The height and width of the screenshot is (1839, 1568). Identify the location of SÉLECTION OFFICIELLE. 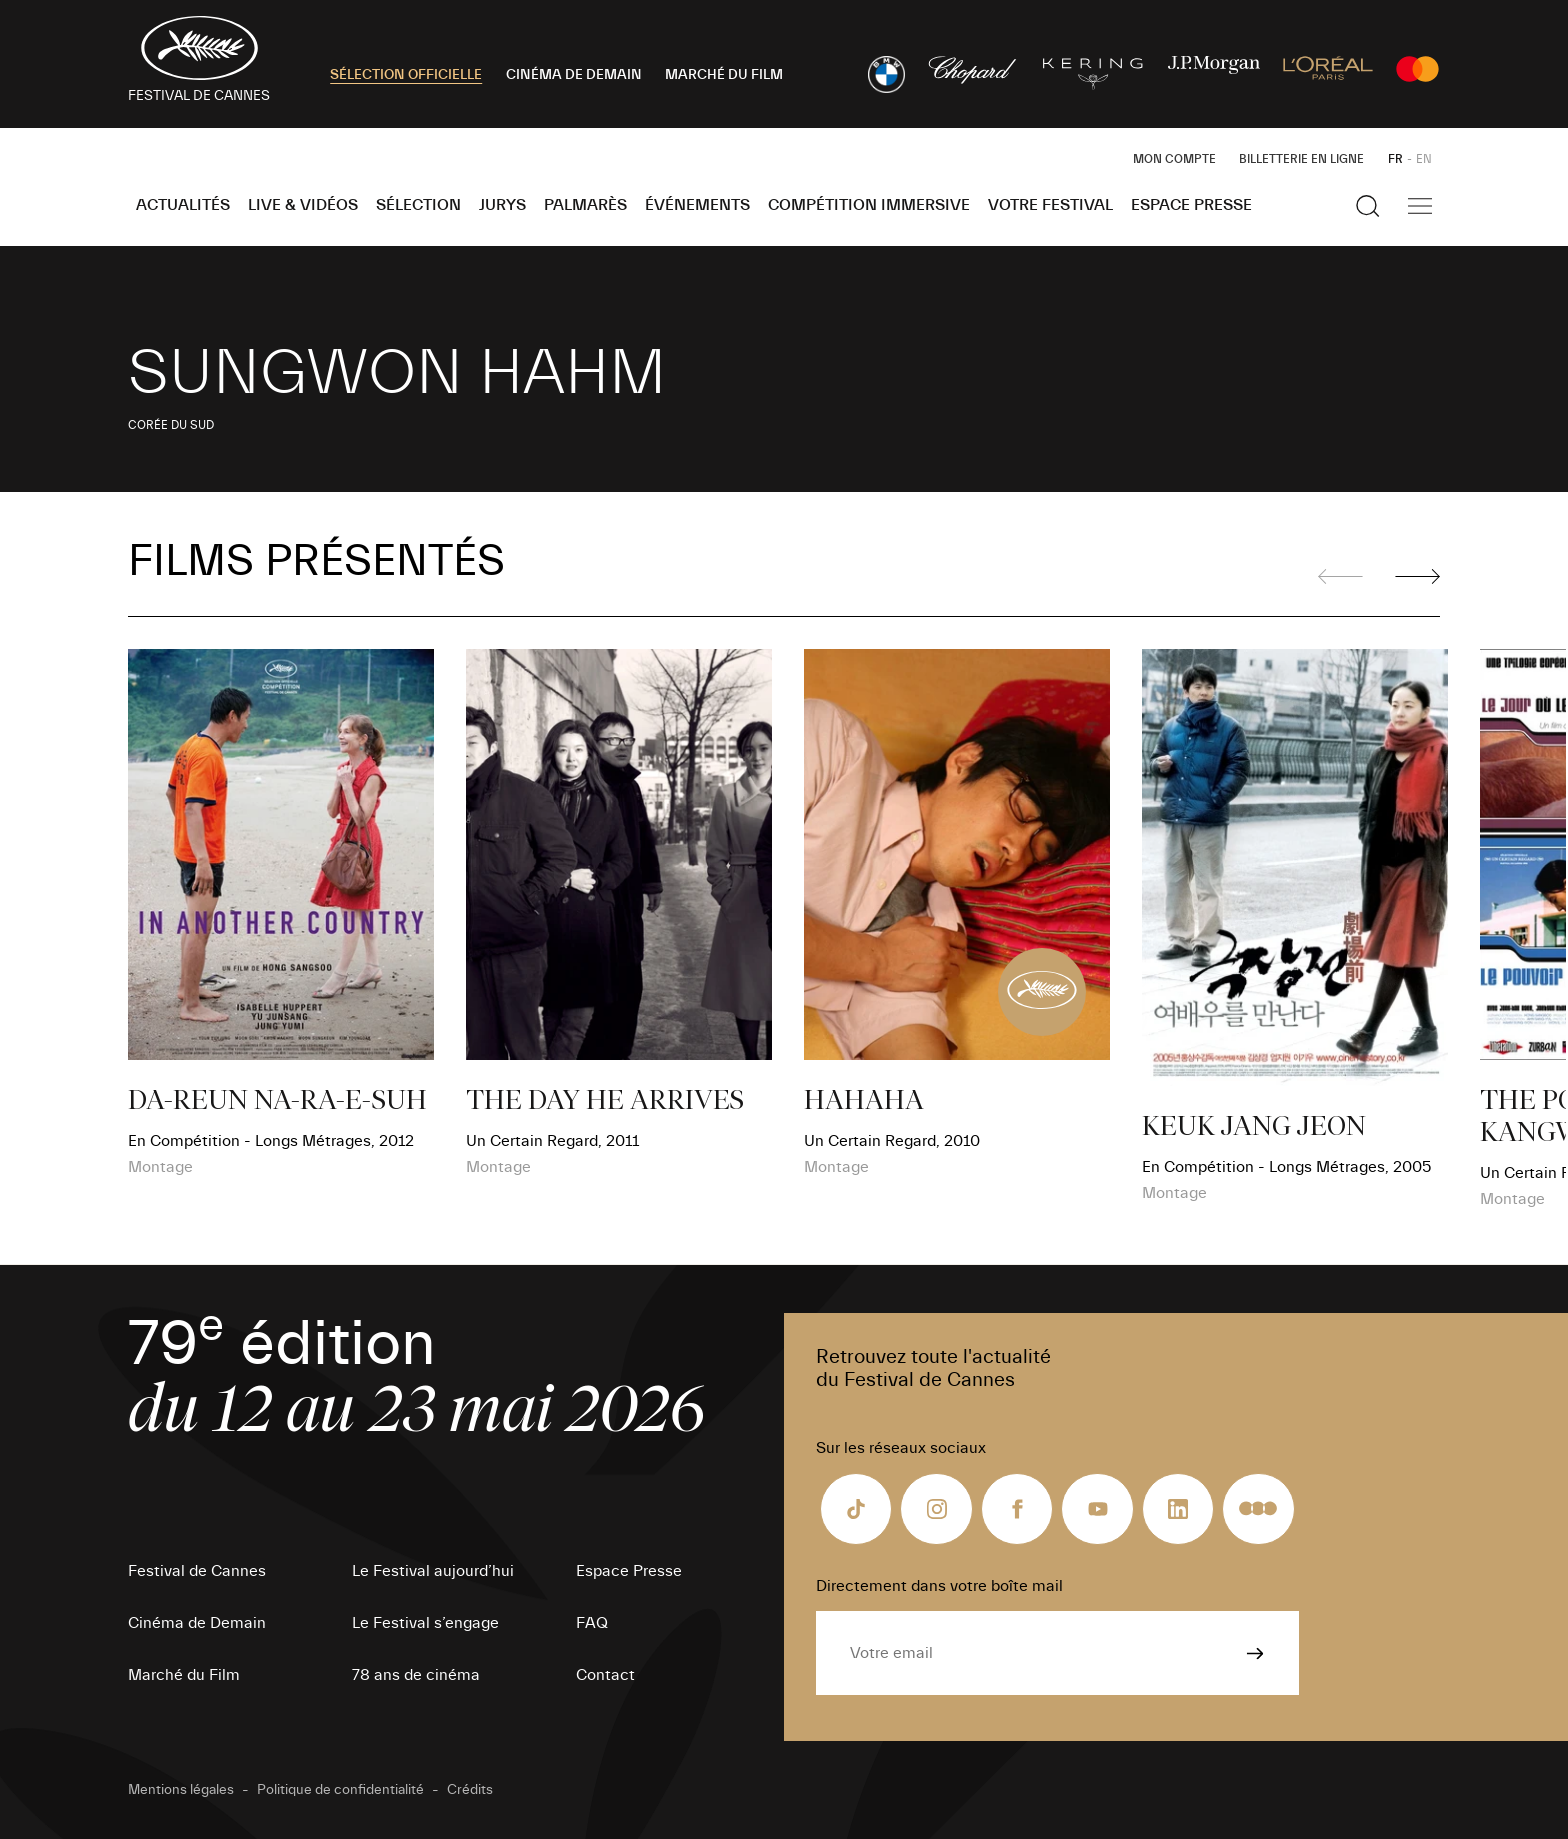
(406, 75).